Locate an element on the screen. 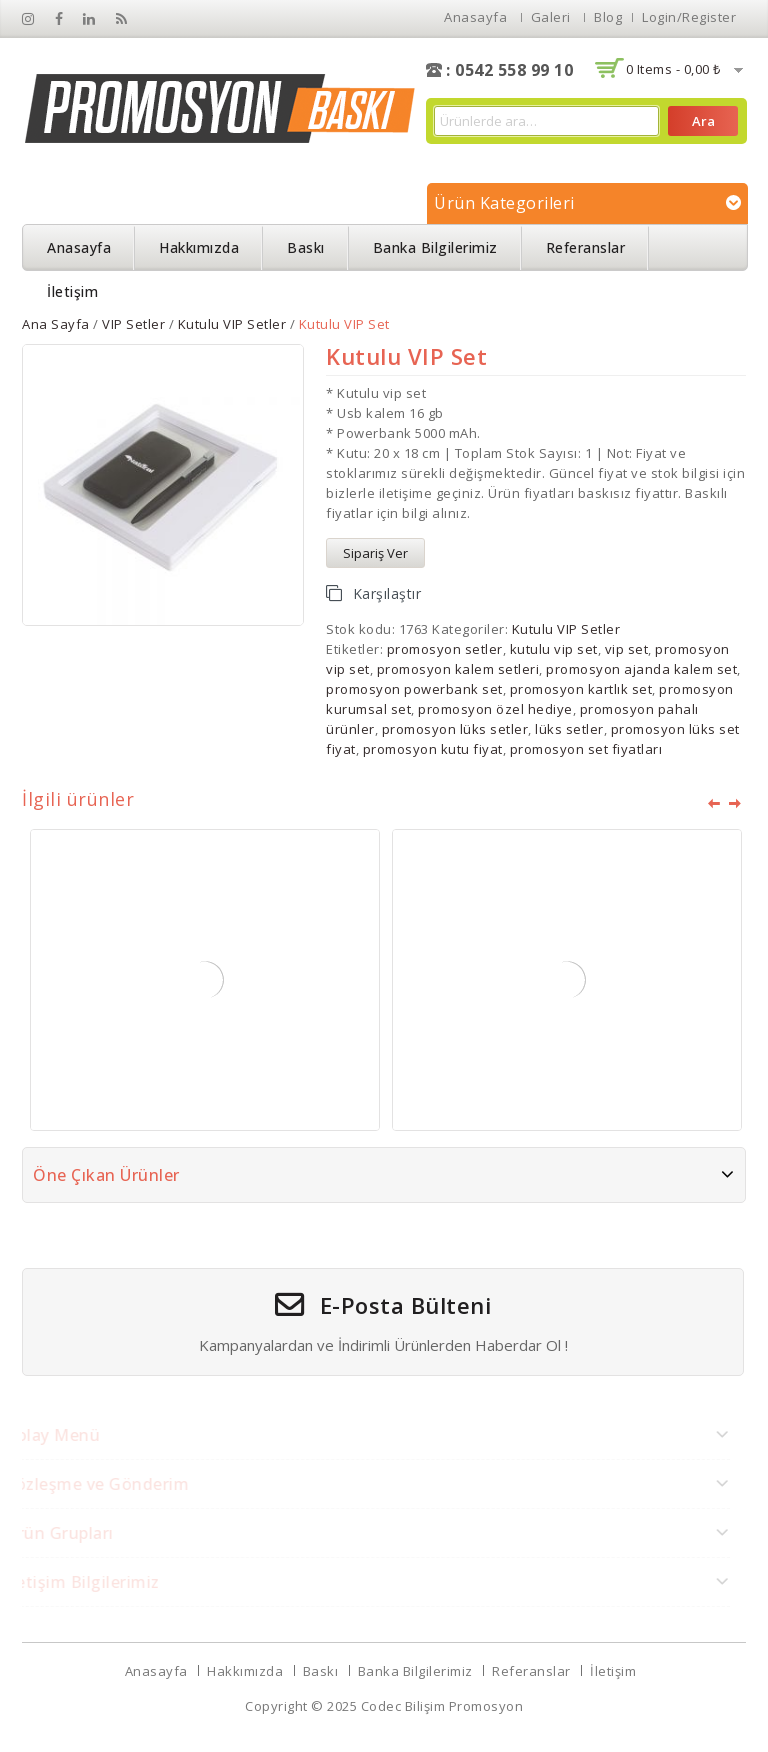  Sipariş Ver is located at coordinates (375, 553).